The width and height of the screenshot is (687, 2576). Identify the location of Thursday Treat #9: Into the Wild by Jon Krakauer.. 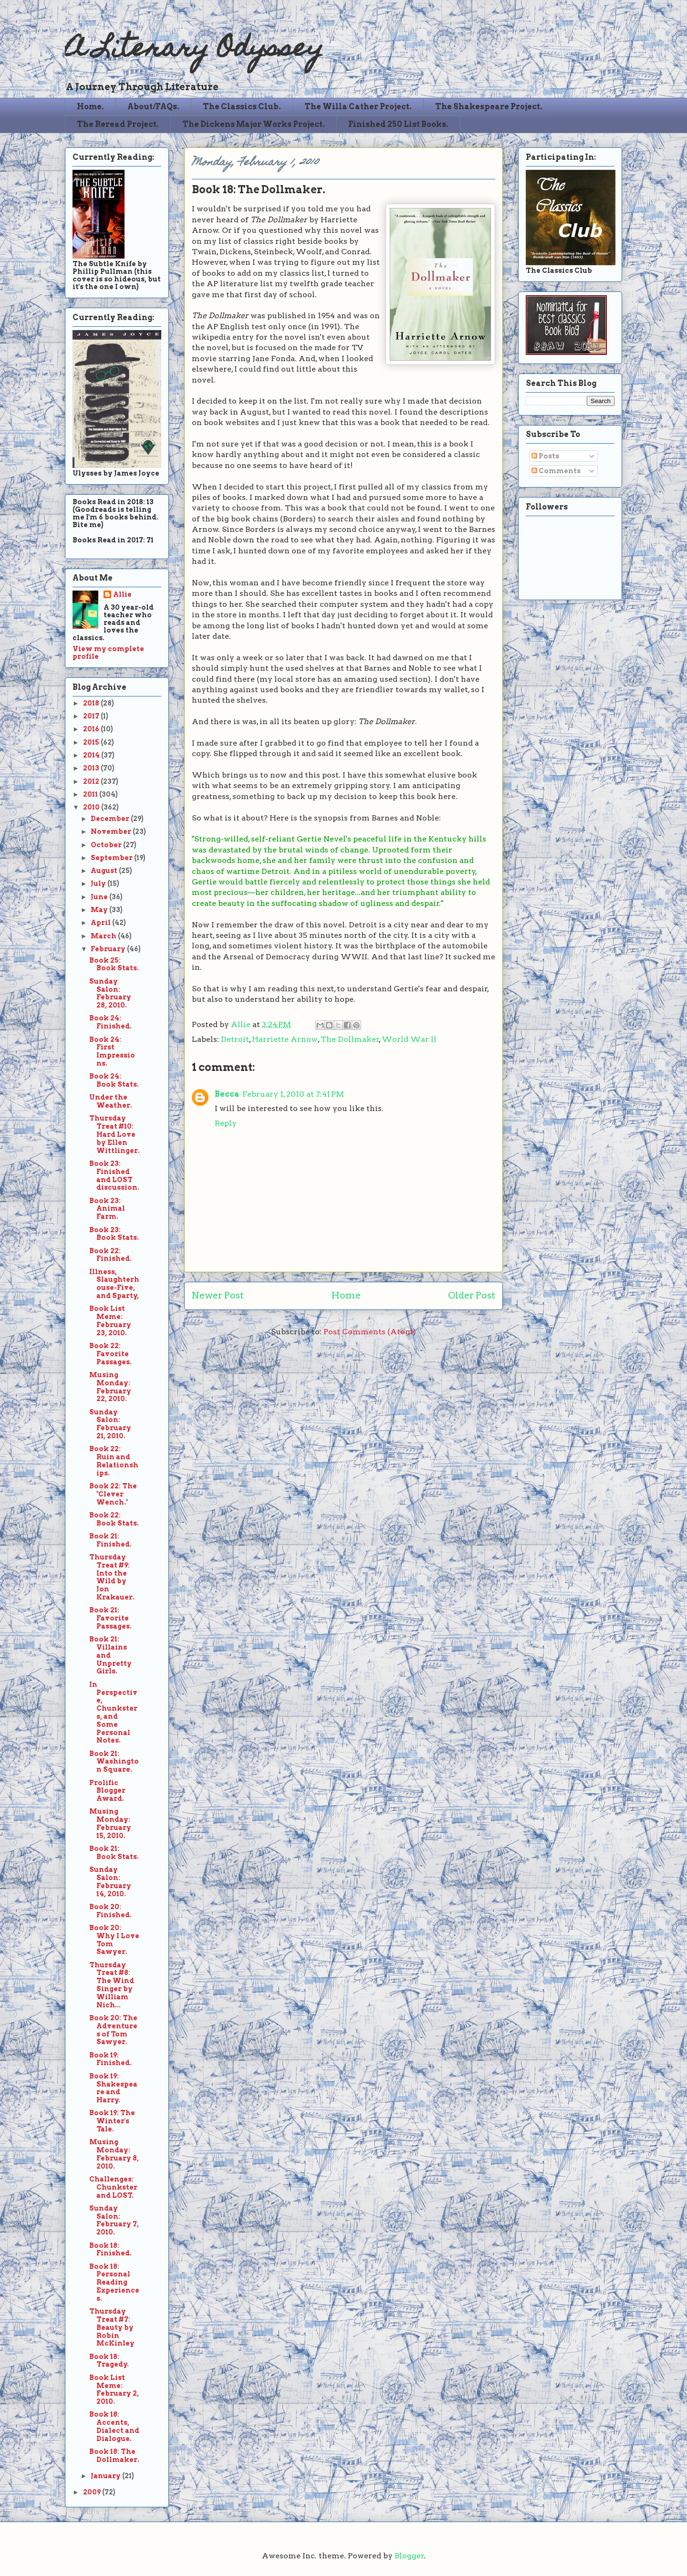
(112, 1577).